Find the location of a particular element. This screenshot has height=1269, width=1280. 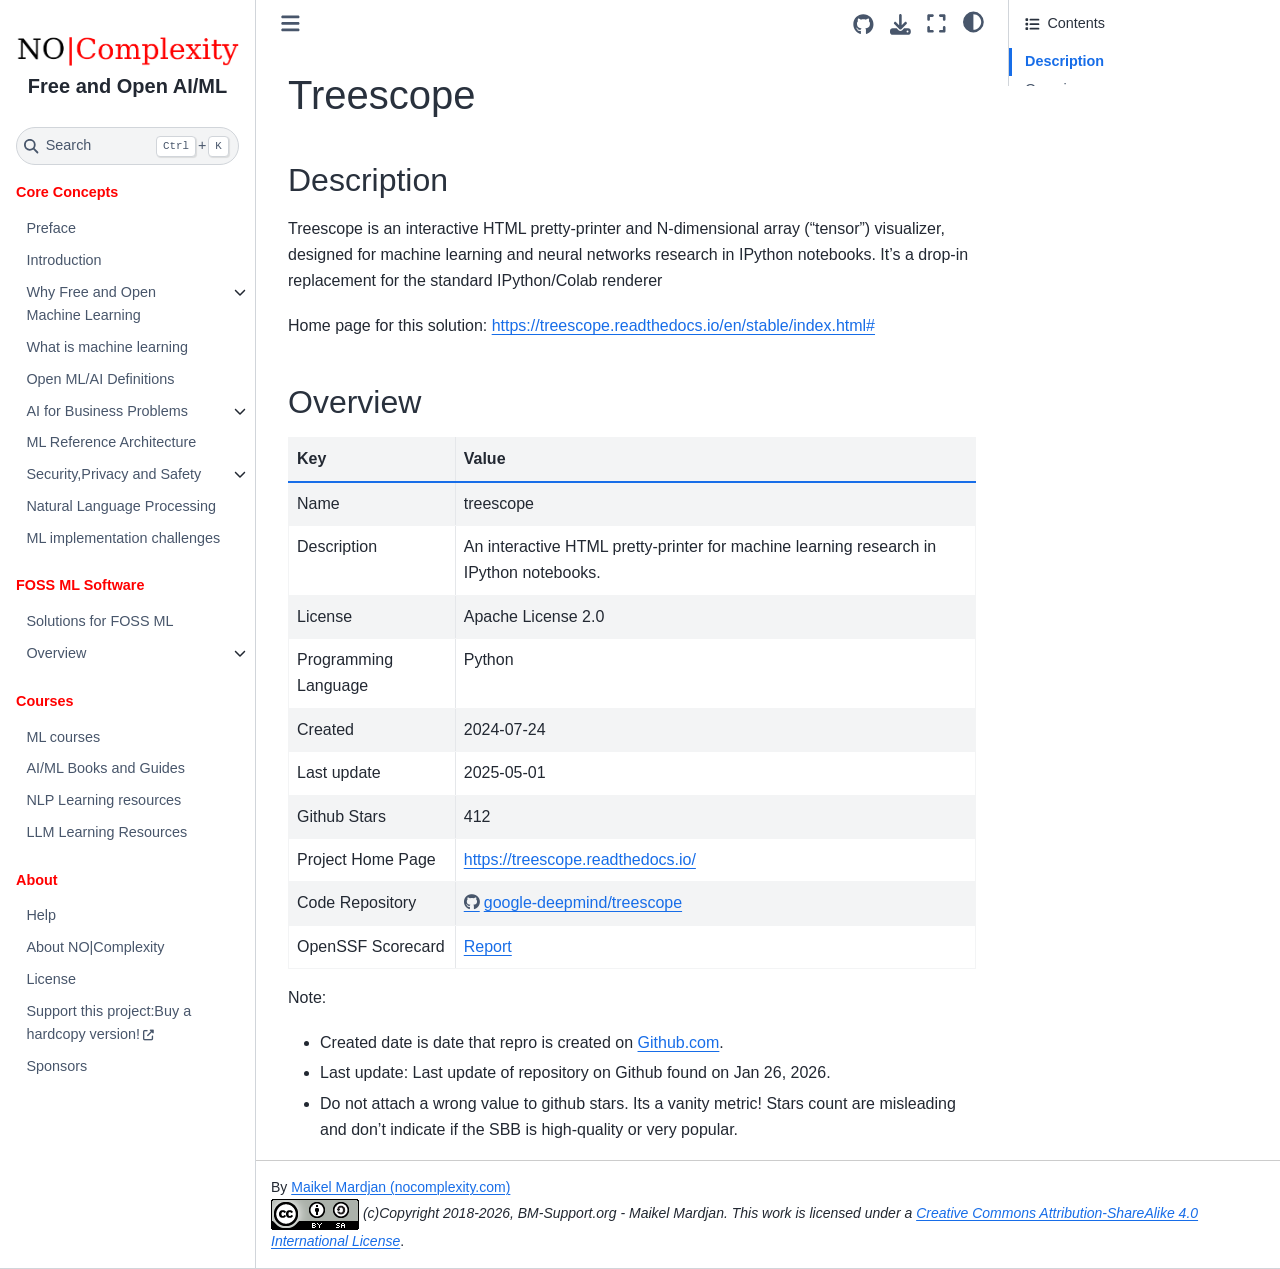

Maikel Mardjan (nocomplexity.com) is located at coordinates (400, 1187).